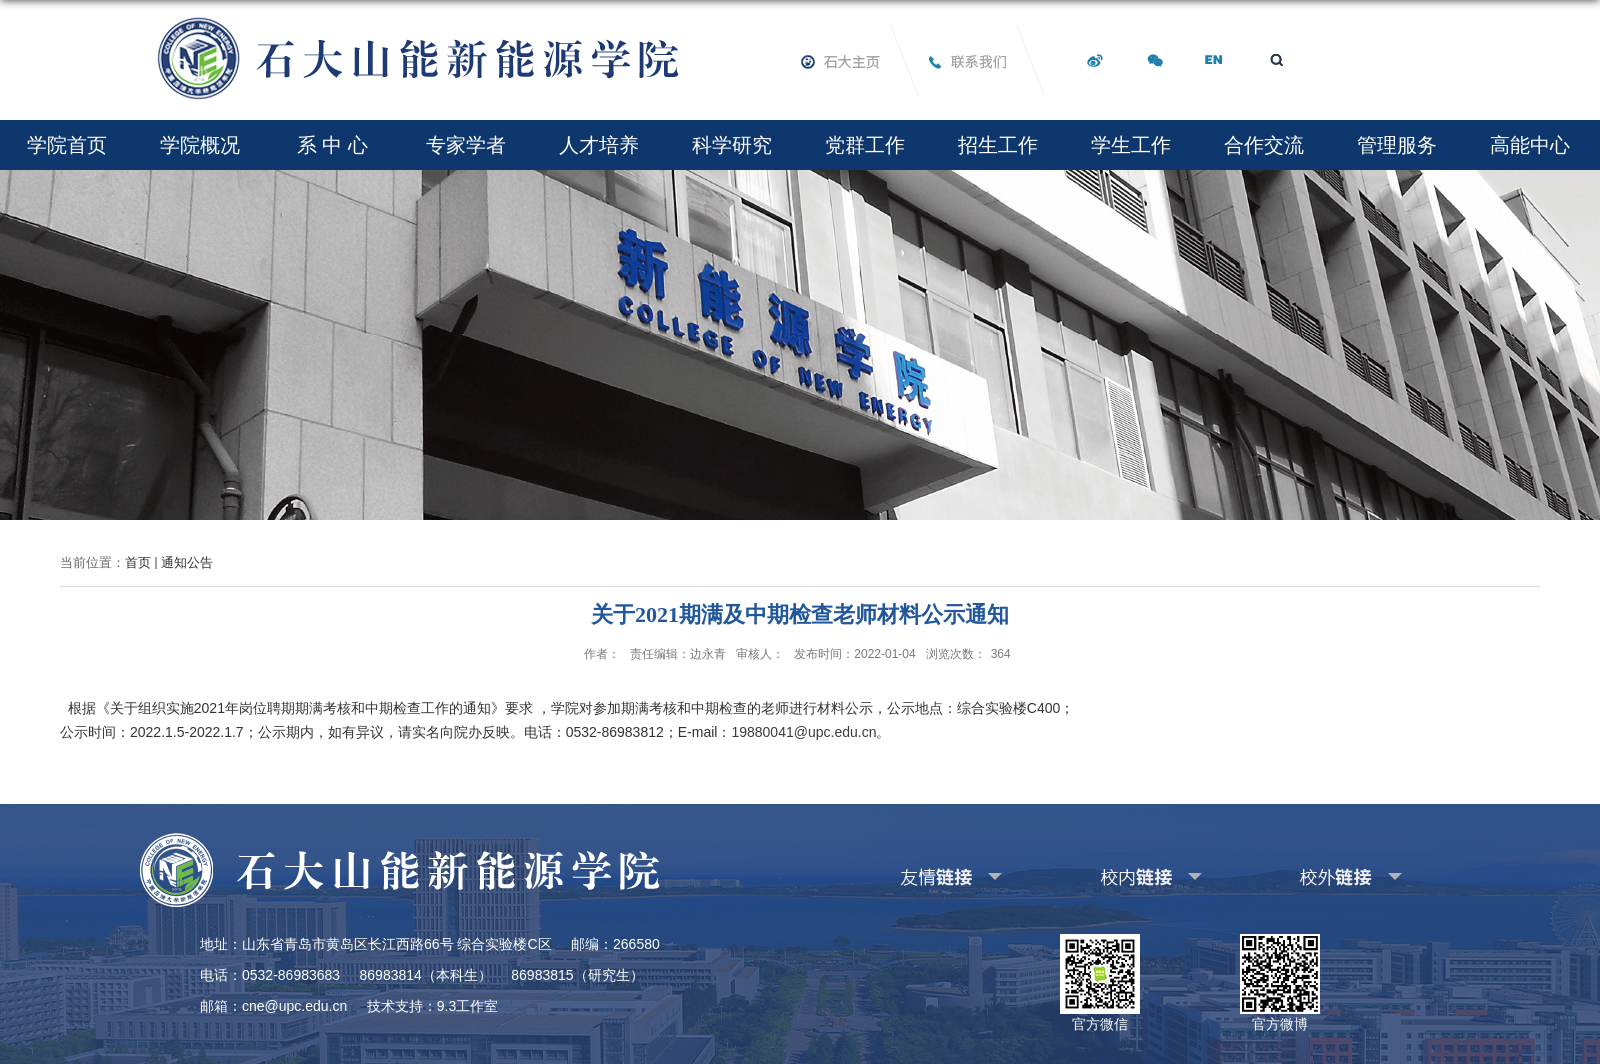  I want to click on 友情链接, so click(906, 873).